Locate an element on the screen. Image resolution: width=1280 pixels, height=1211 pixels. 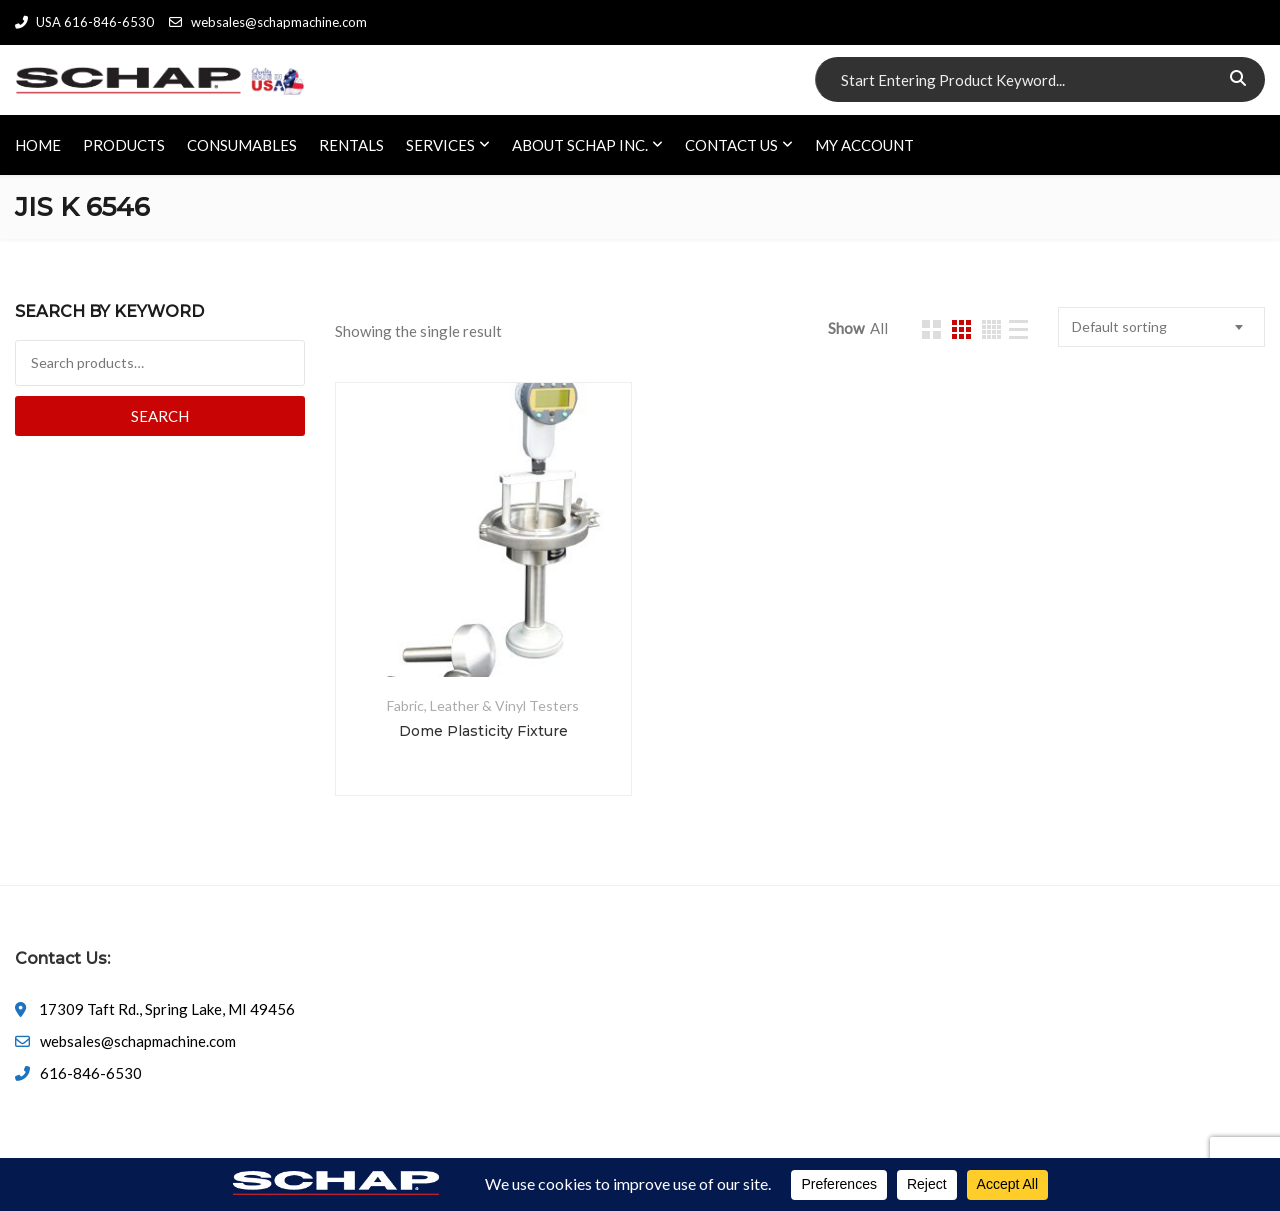
RENTALS is located at coordinates (351, 145).